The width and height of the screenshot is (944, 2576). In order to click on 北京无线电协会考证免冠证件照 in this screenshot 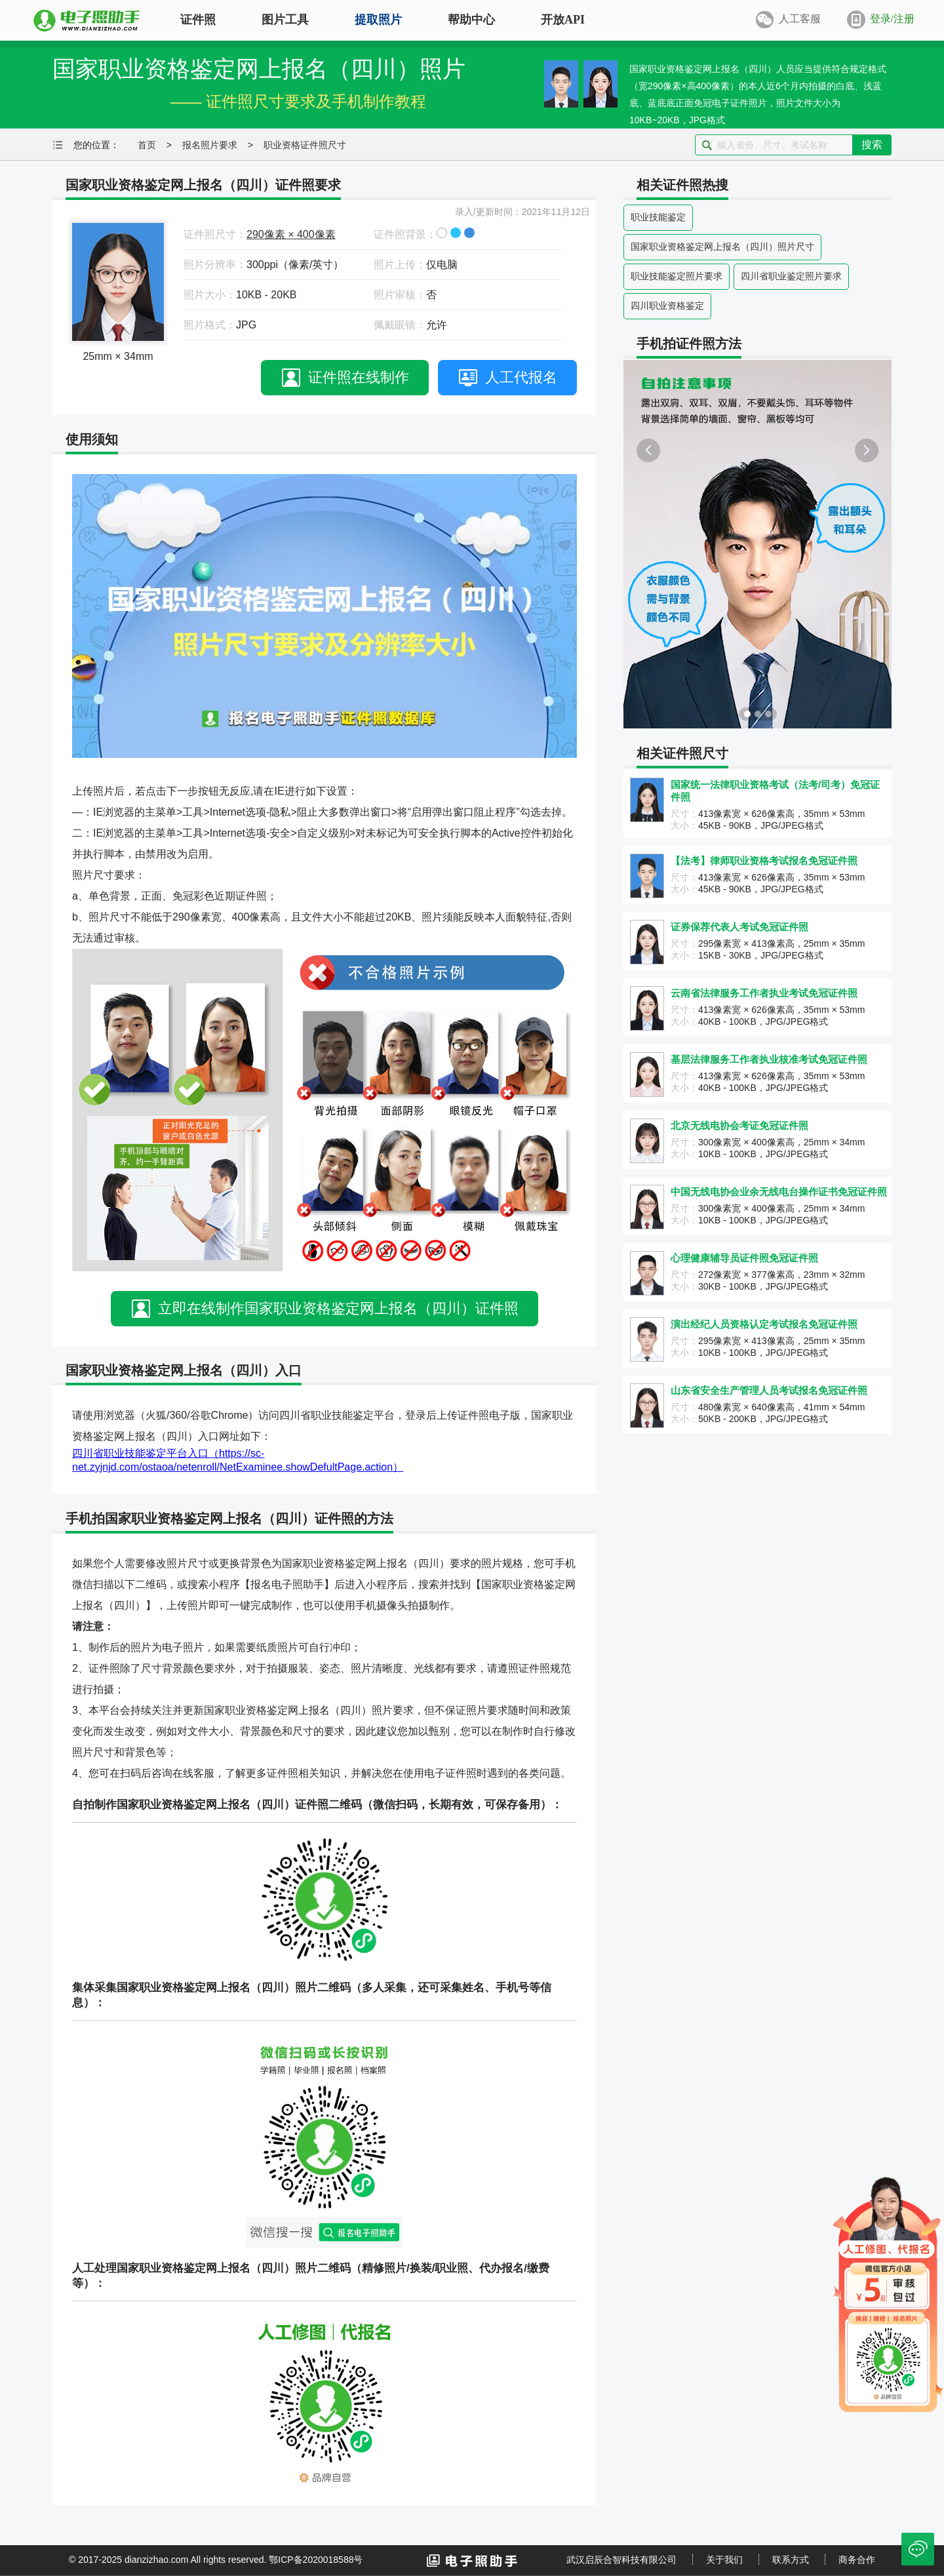, I will do `click(739, 1125)`.